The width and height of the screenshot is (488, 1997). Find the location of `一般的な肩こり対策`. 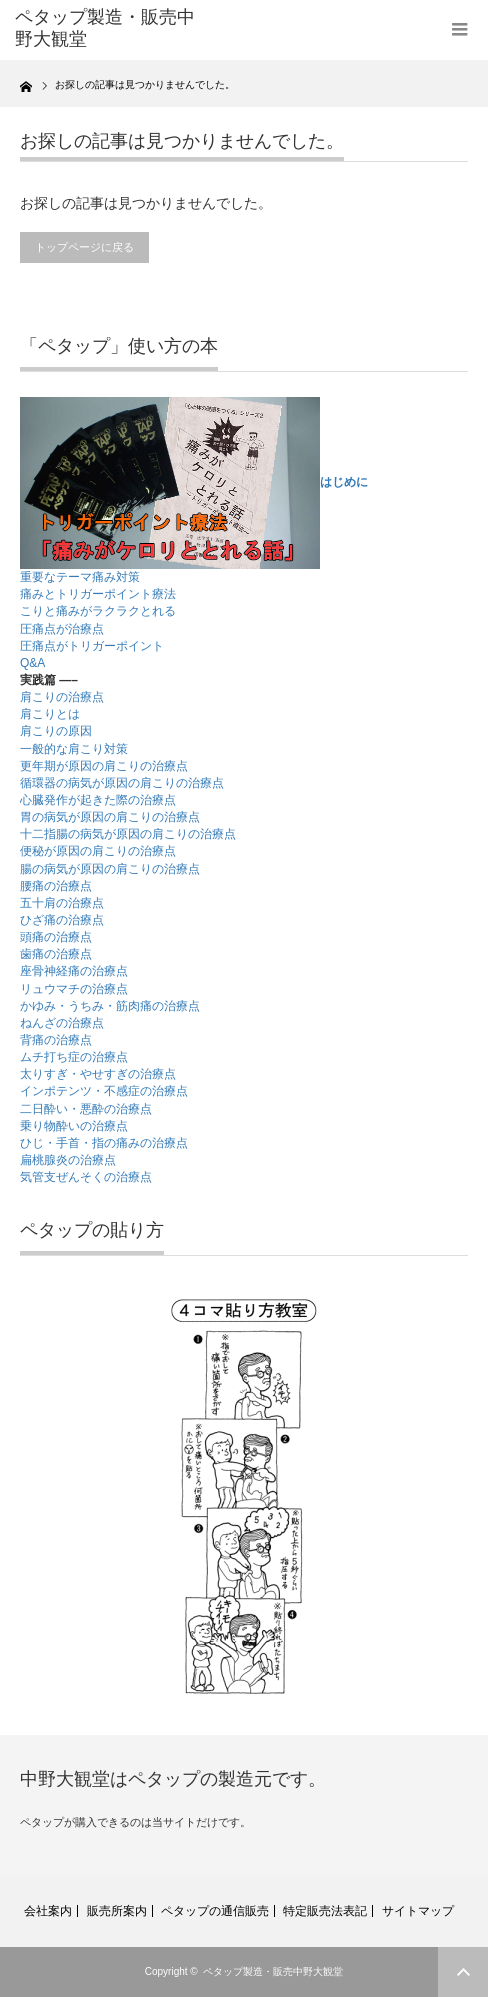

一般的な肩こり対策 is located at coordinates (74, 749).